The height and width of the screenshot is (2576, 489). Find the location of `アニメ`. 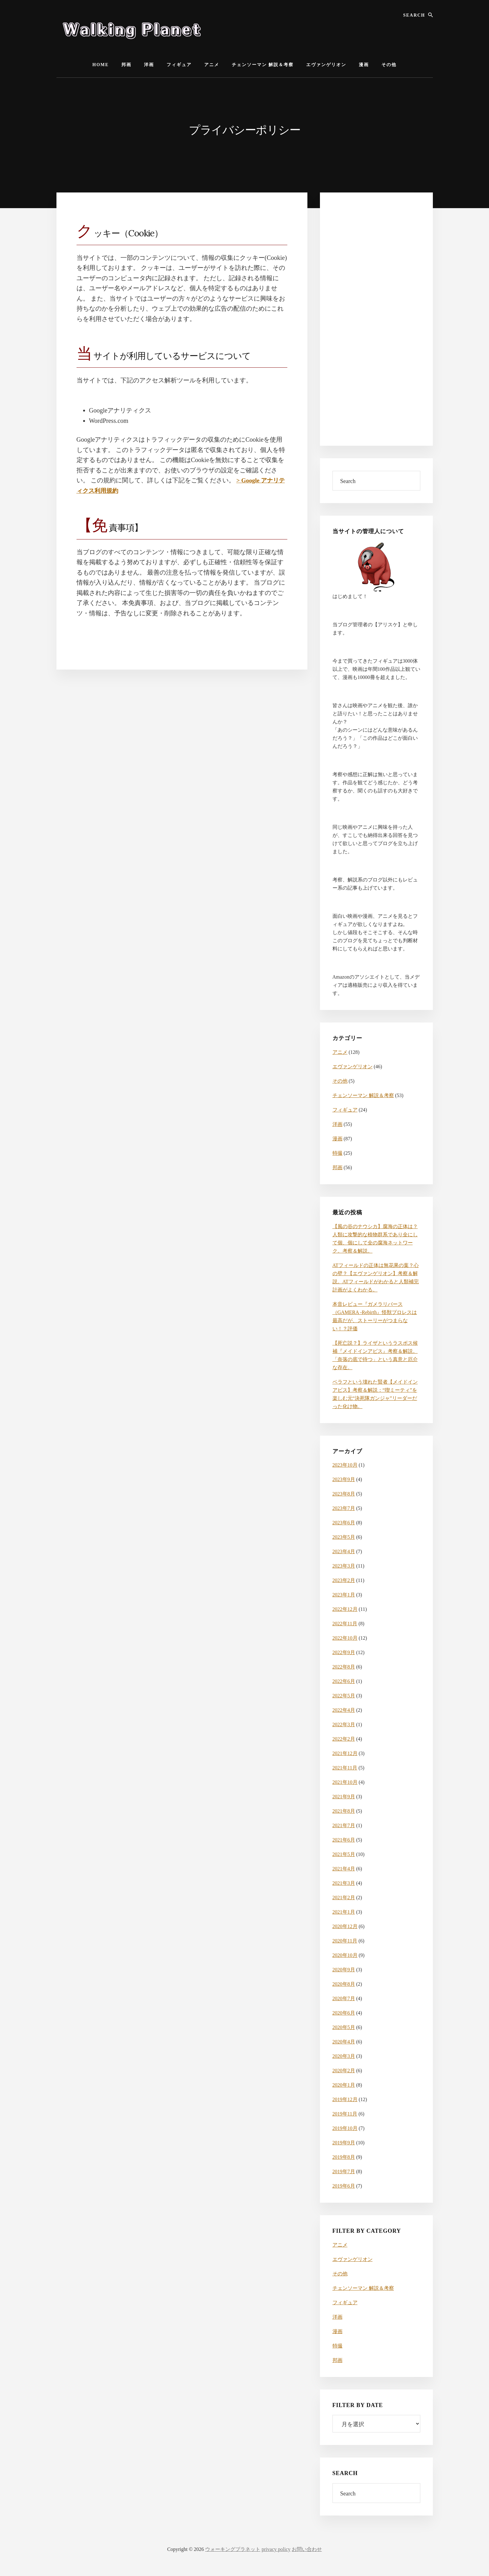

アニメ is located at coordinates (340, 1052).